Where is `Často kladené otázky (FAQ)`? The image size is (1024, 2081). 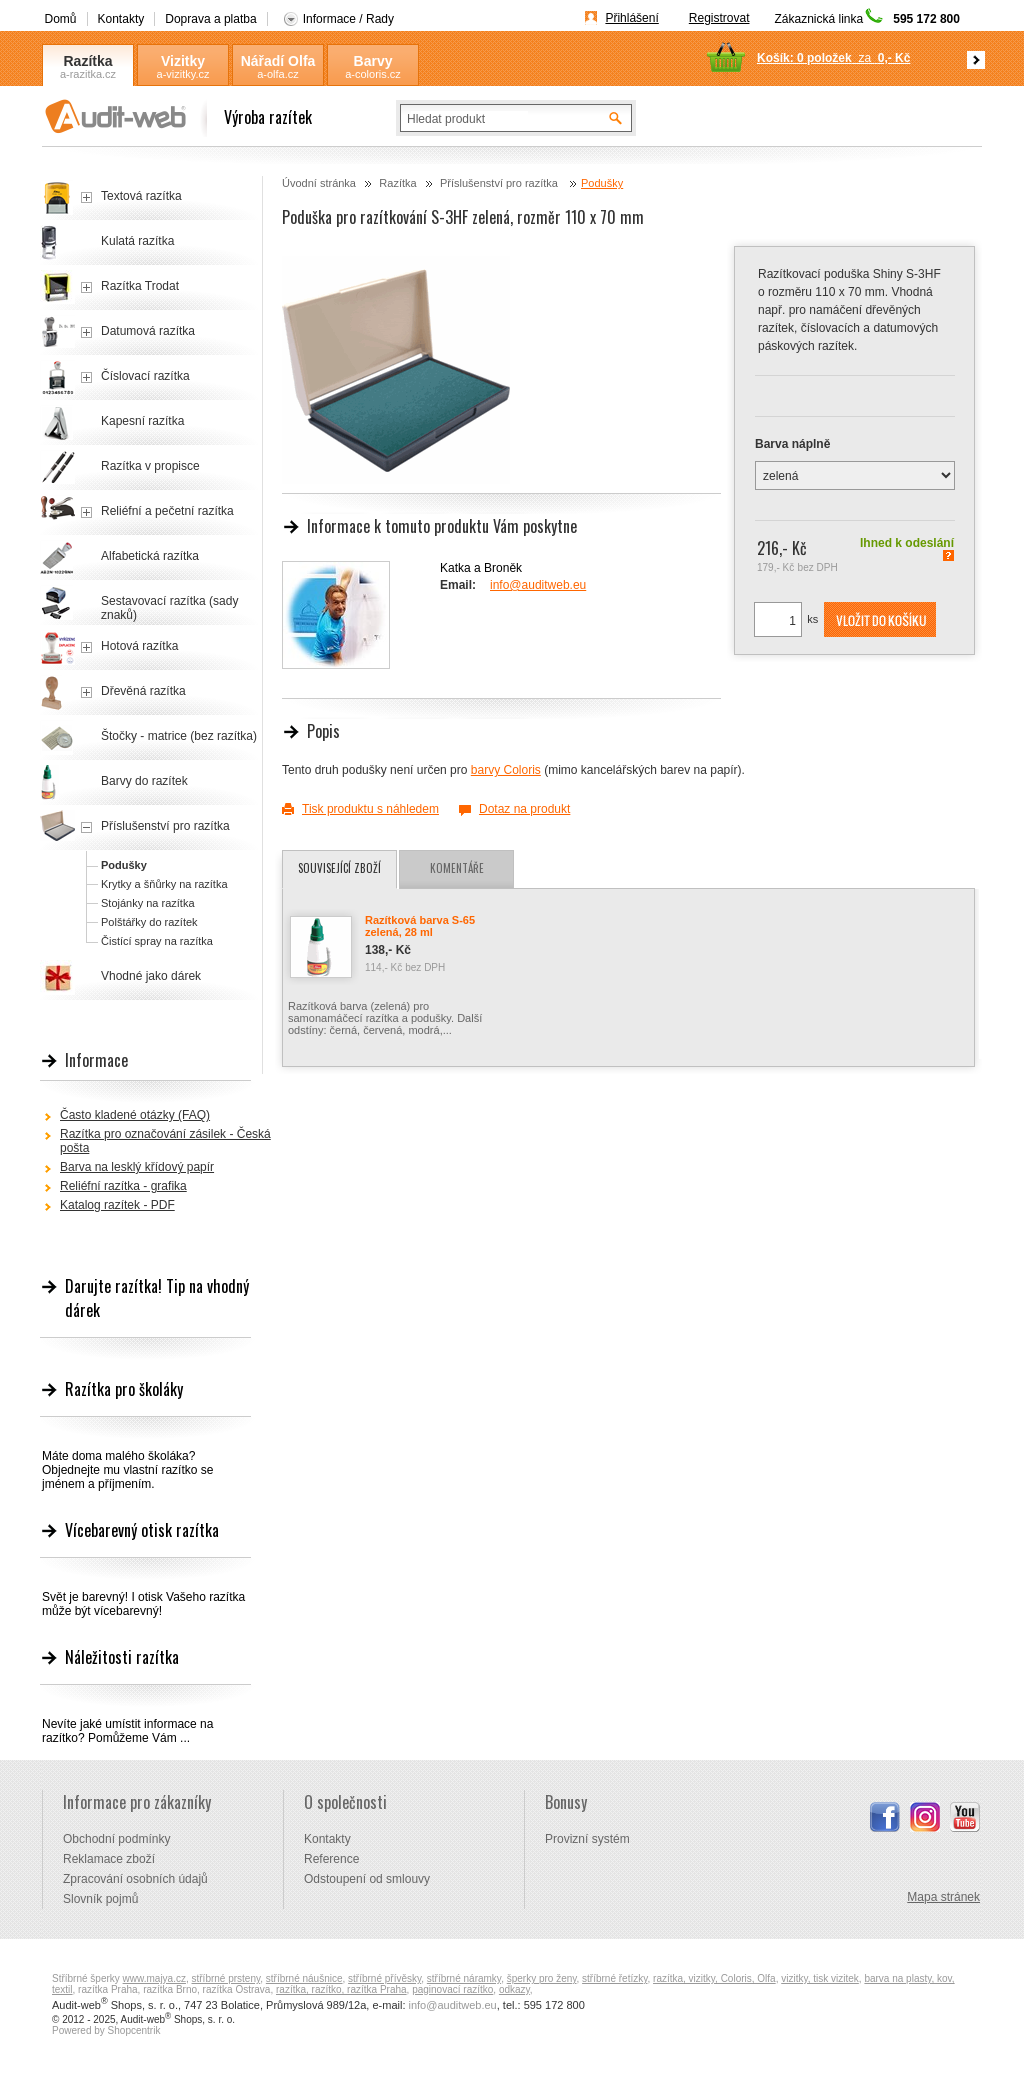
Často kladené otázky (FAQ) is located at coordinates (135, 1115).